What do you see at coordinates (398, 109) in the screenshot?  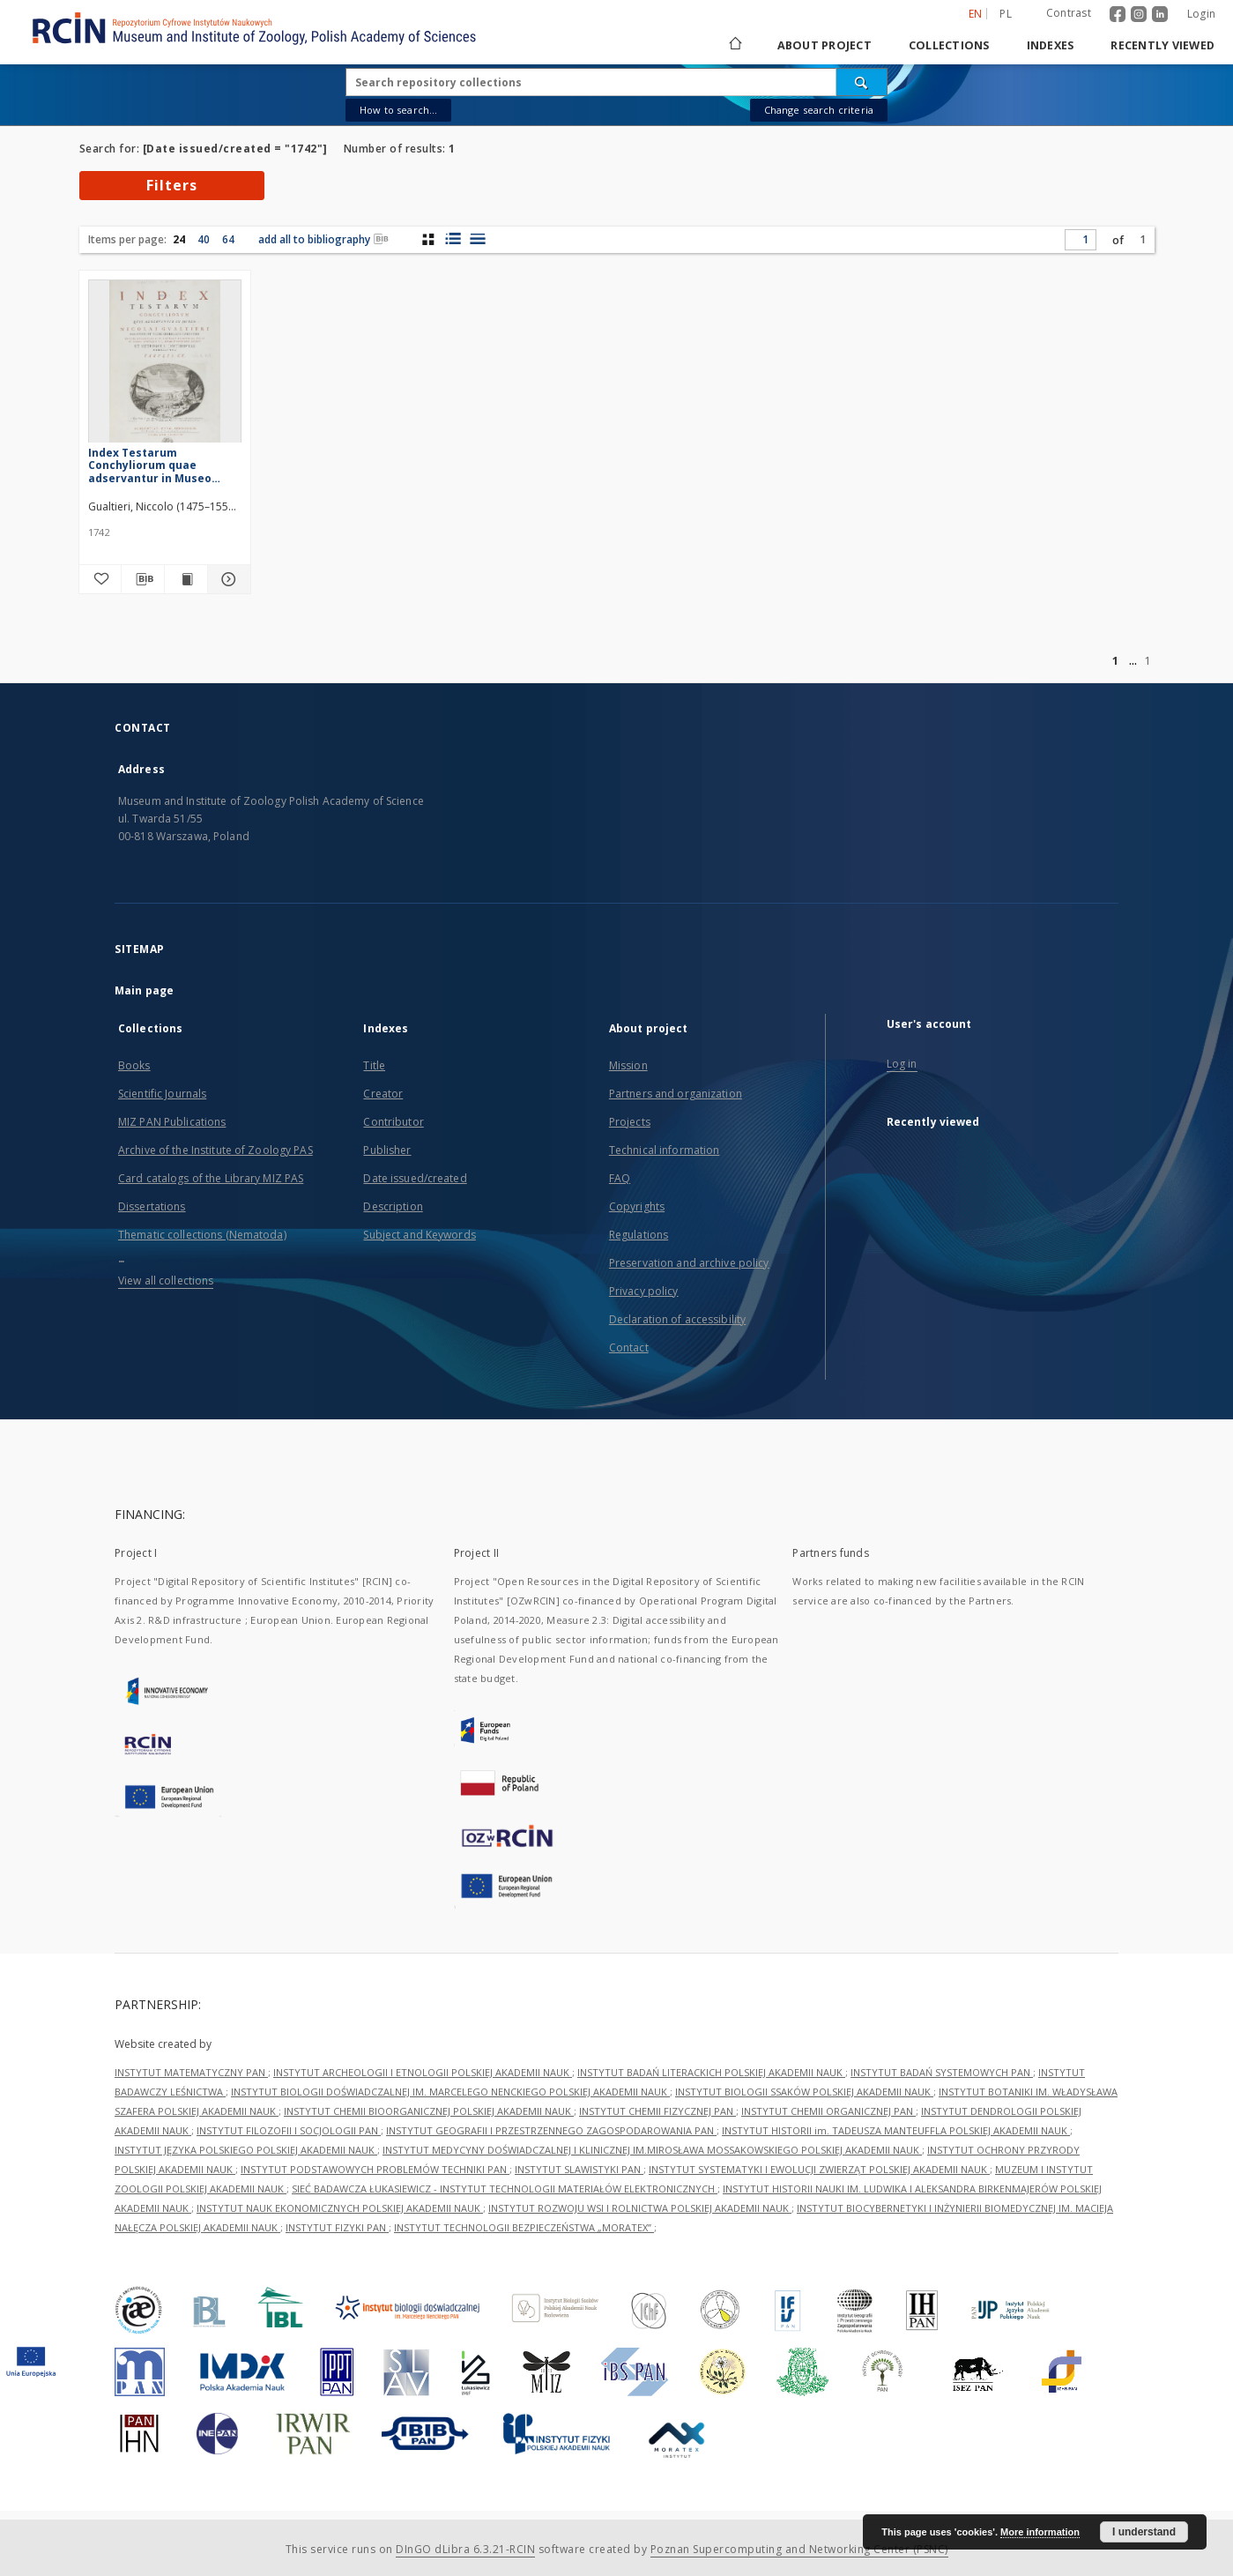 I see `How to search...` at bounding box center [398, 109].